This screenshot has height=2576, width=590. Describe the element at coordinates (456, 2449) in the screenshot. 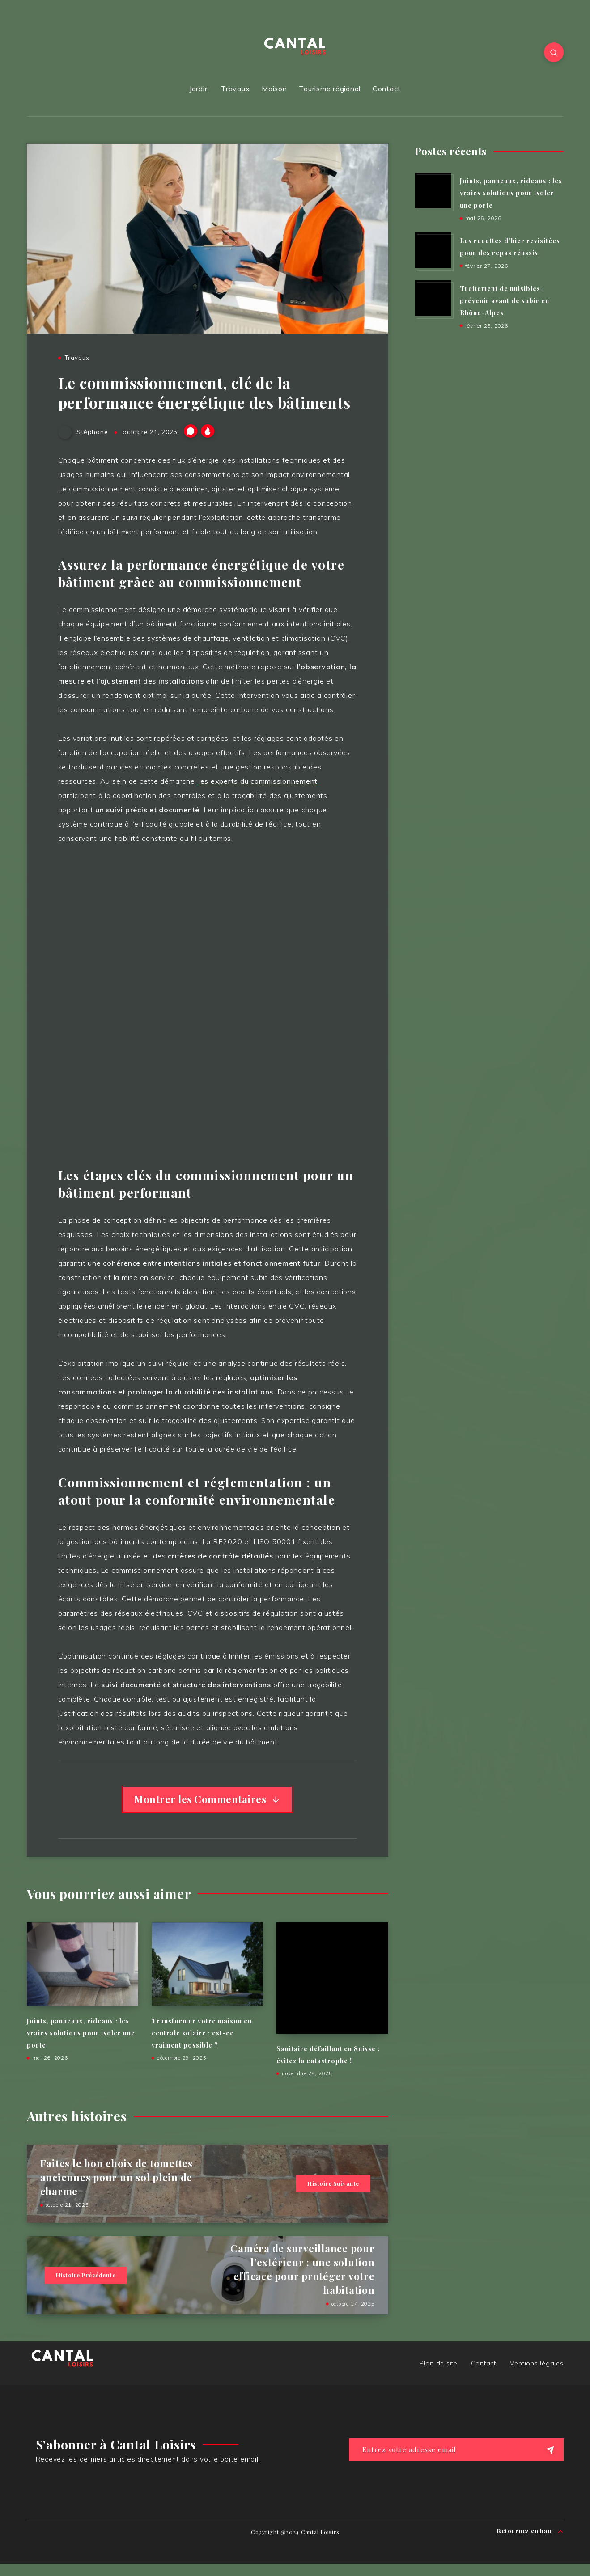

I see `[Entrez votre adresse email]` at that location.